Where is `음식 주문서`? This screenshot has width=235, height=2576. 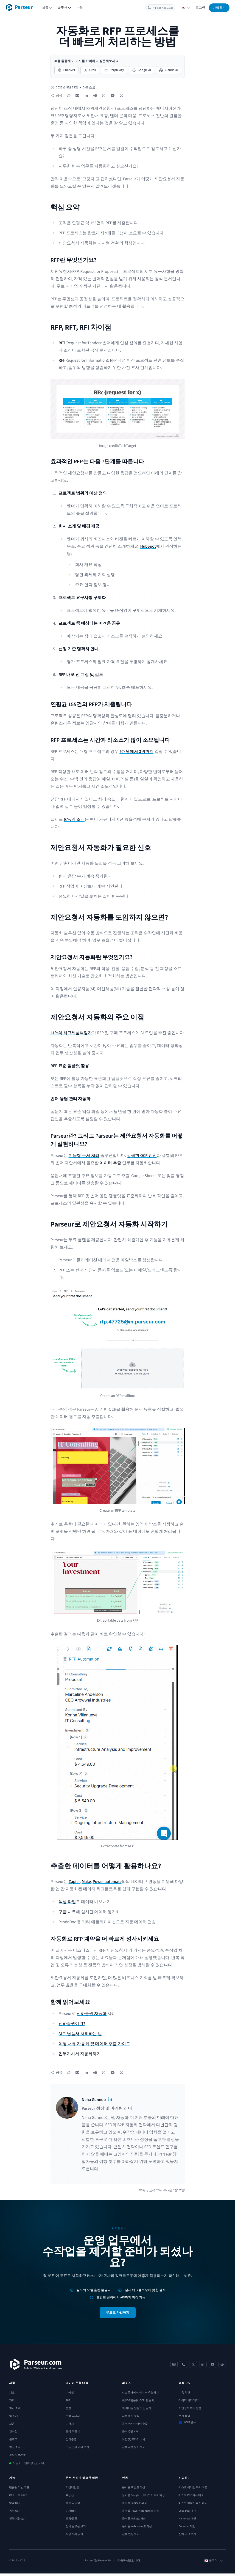
음식 주문서 is located at coordinates (73, 2434).